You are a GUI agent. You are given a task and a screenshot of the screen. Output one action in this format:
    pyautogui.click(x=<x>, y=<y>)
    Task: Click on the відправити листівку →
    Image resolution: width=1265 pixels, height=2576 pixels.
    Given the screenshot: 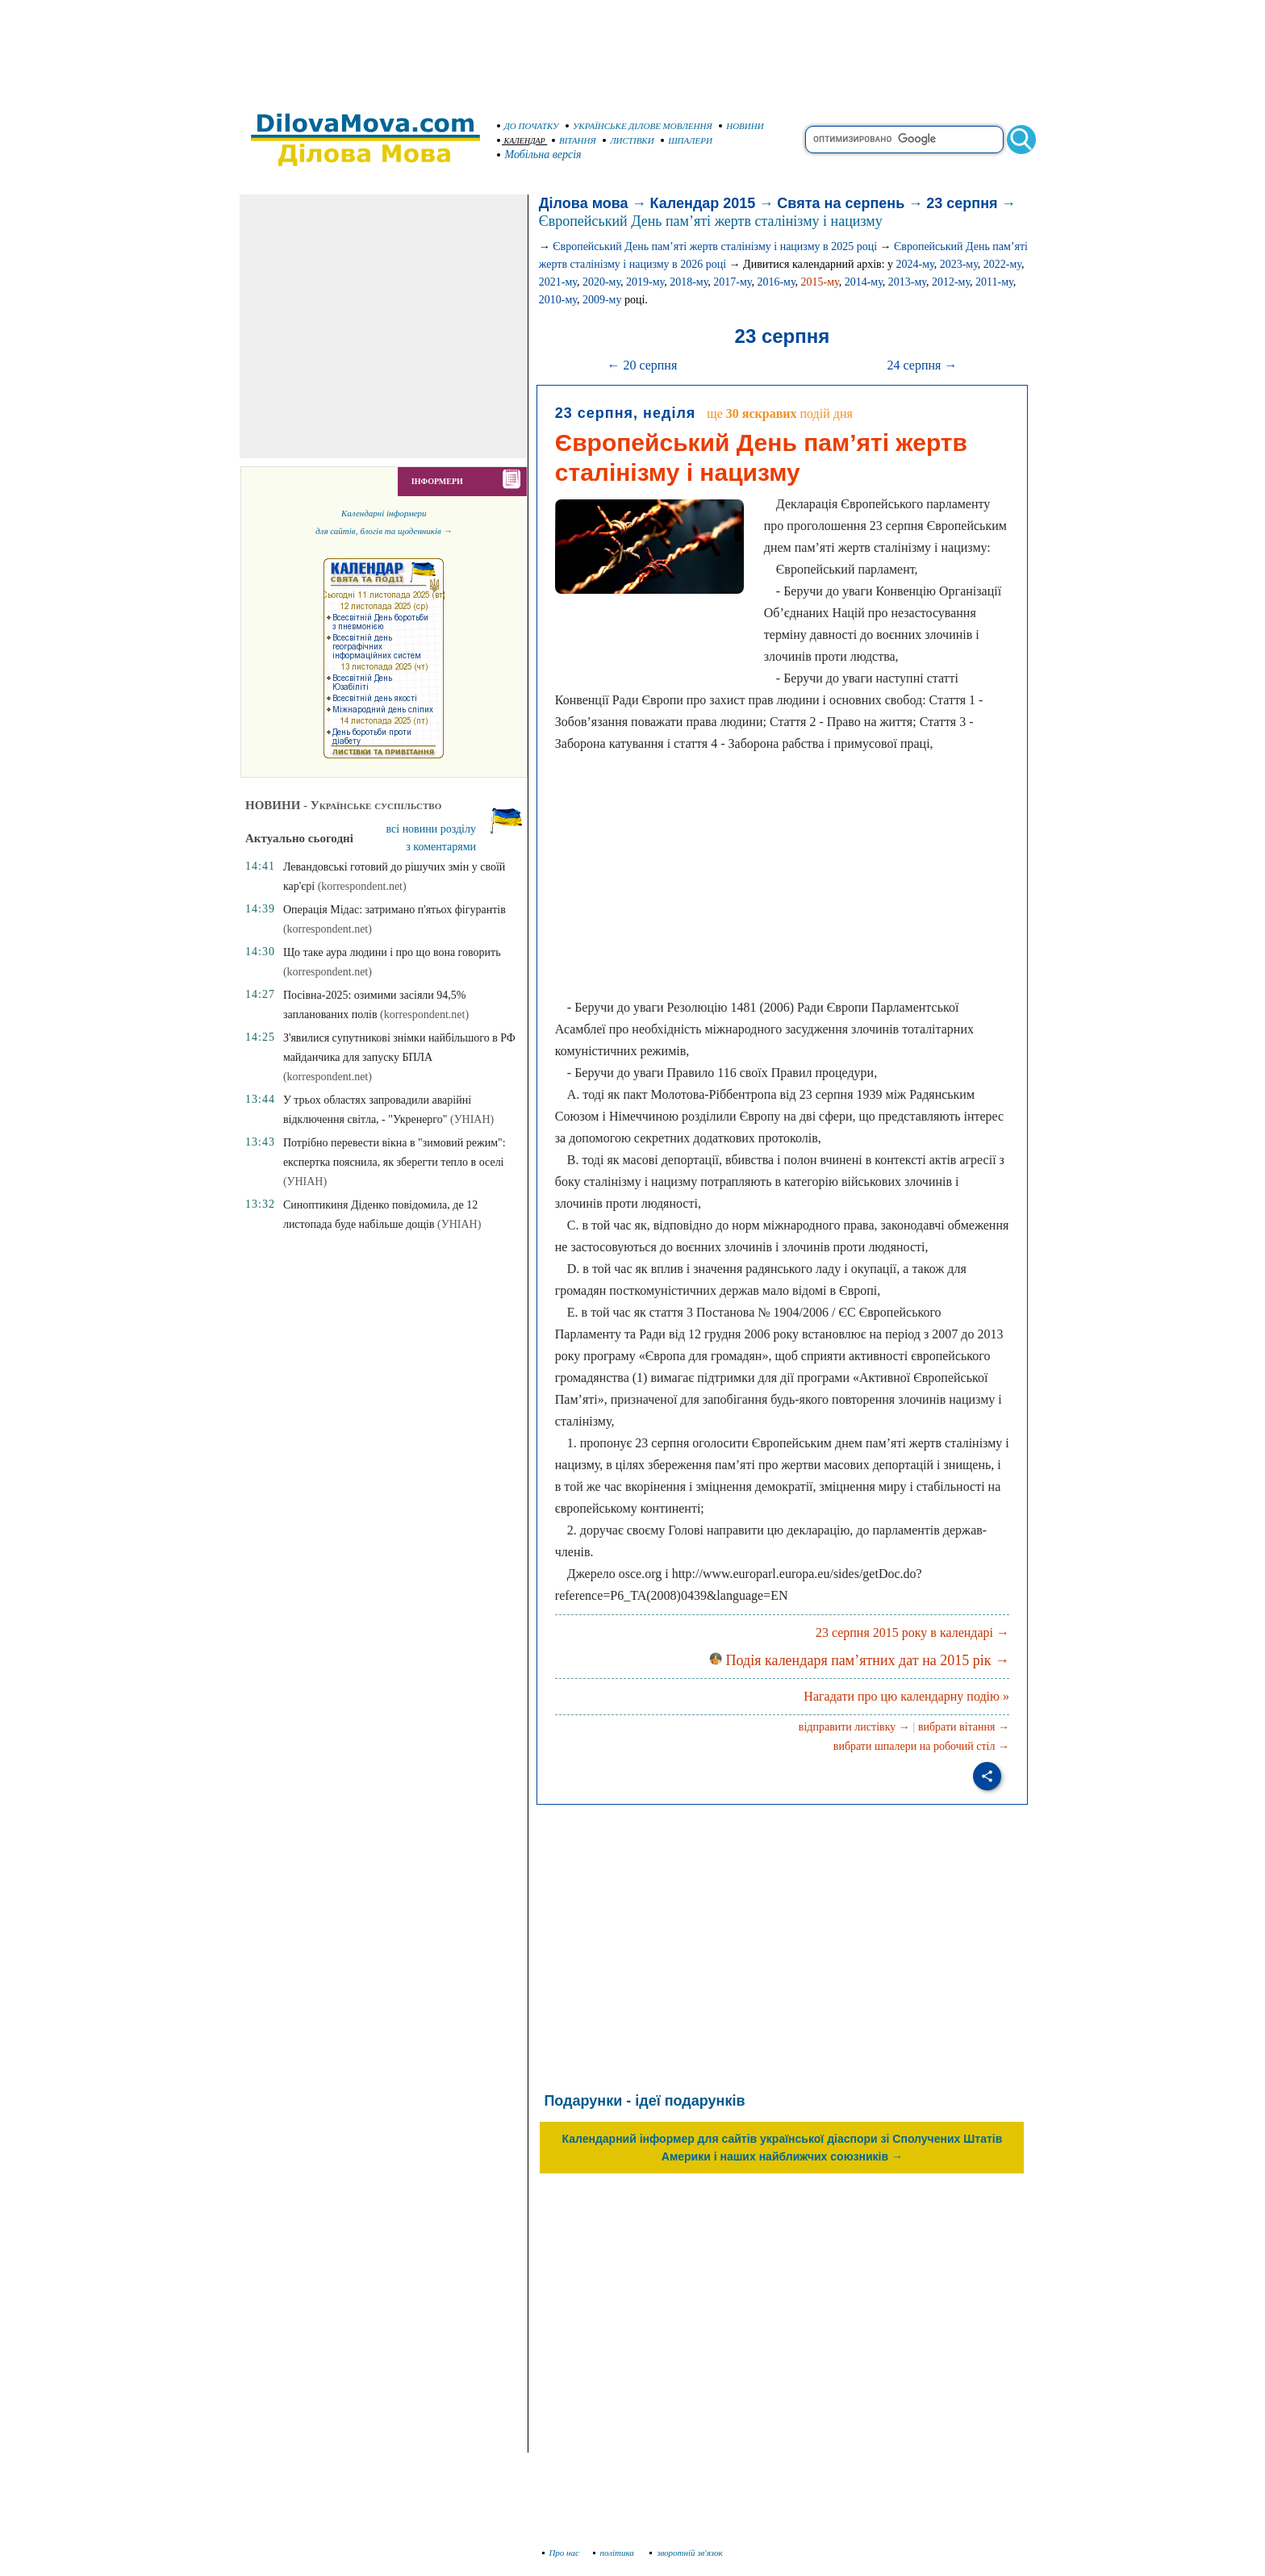 What is the action you would take?
    pyautogui.click(x=854, y=1727)
    